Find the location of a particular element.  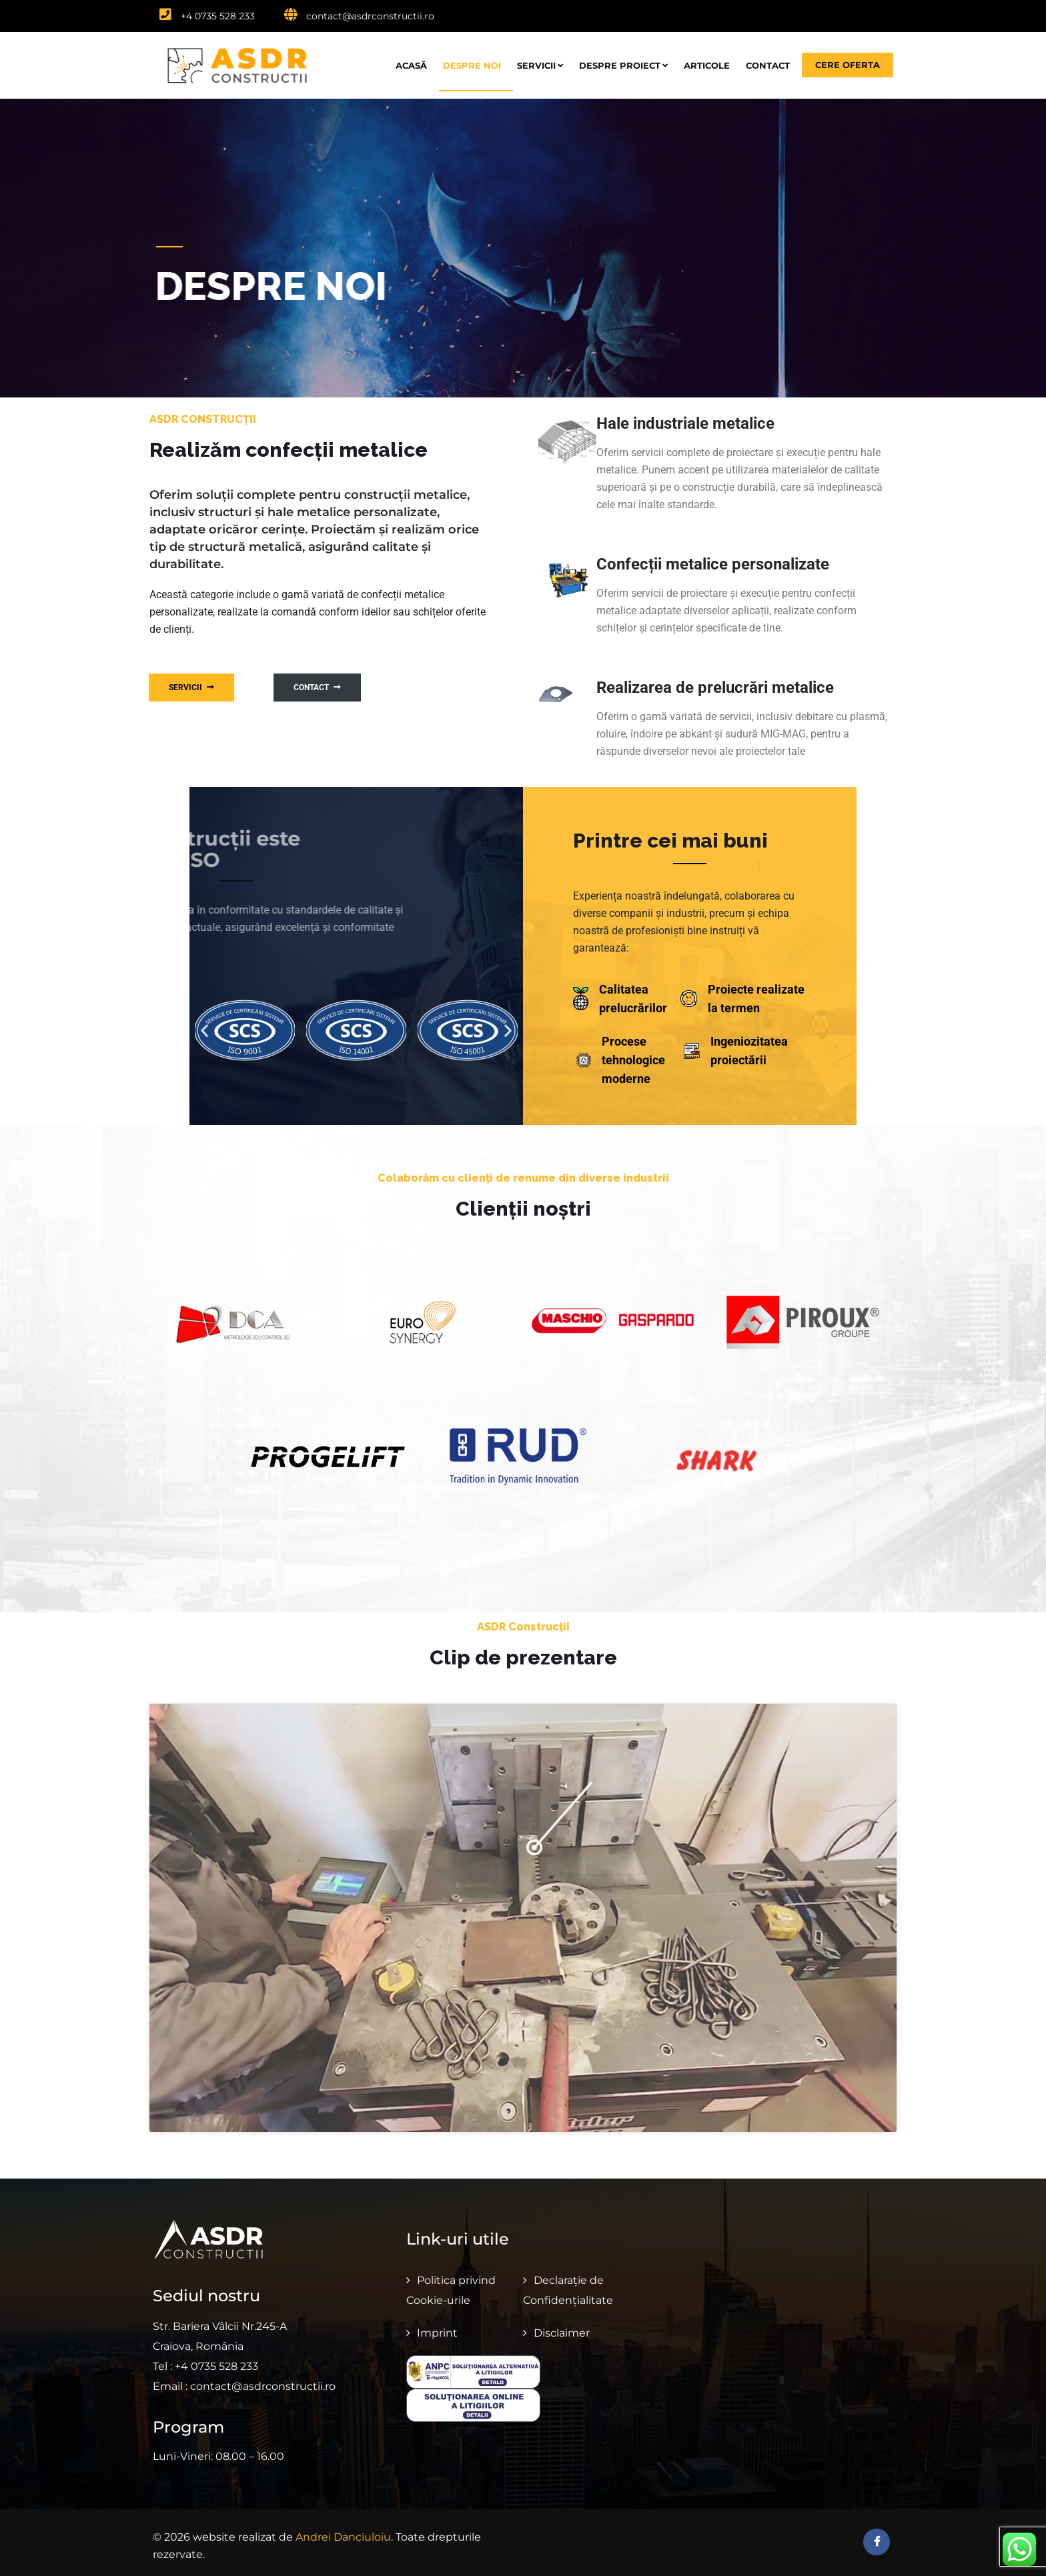

Servicii is located at coordinates (540, 65).